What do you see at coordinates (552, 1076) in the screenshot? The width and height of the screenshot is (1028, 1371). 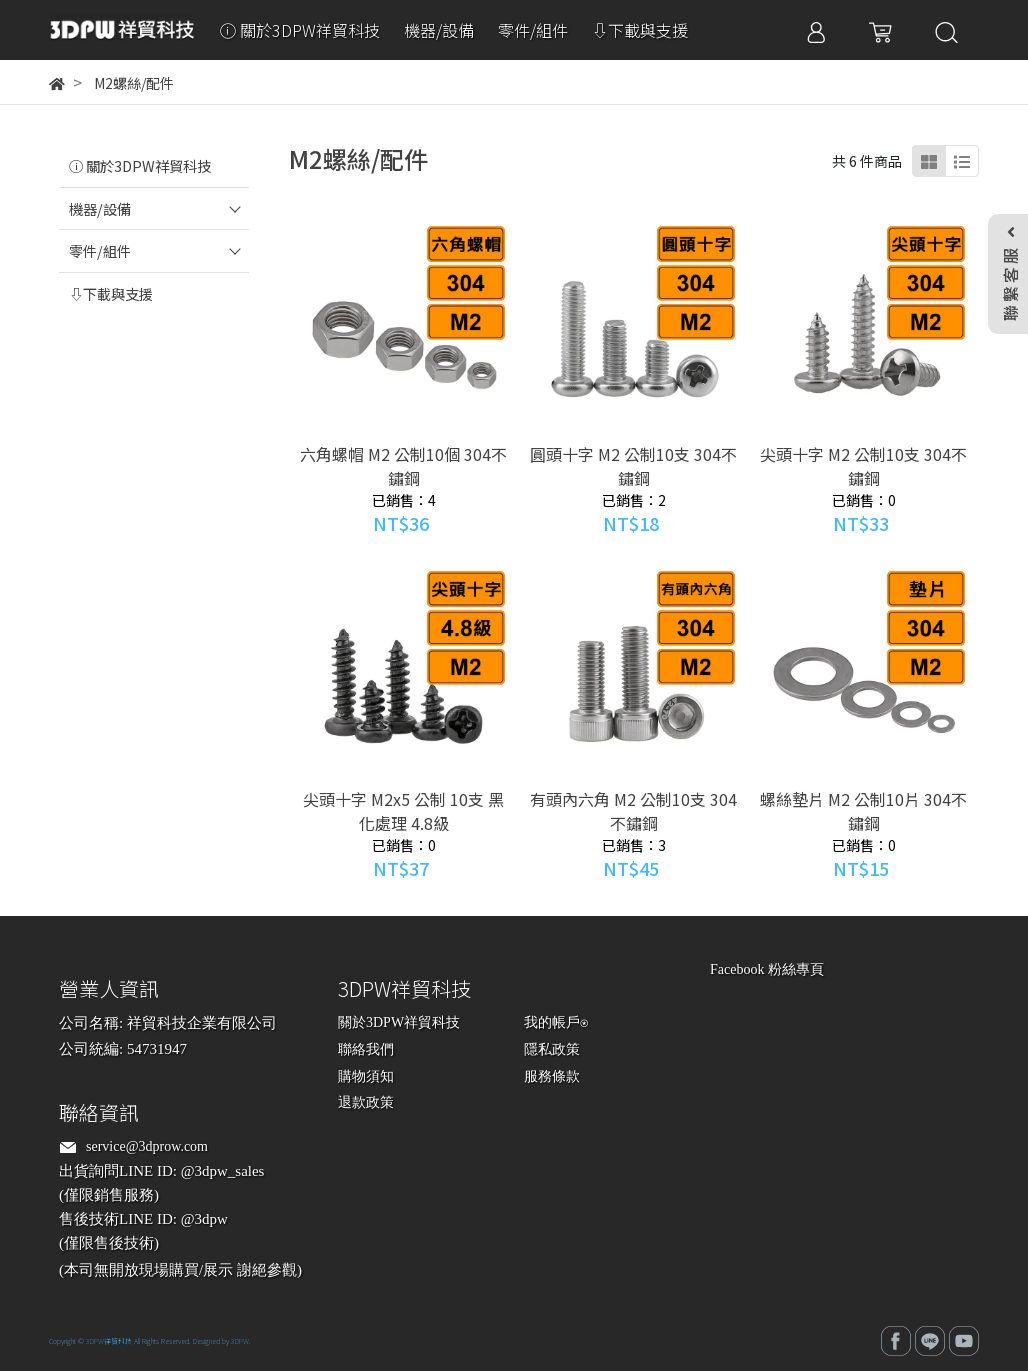 I see `服務條款` at bounding box center [552, 1076].